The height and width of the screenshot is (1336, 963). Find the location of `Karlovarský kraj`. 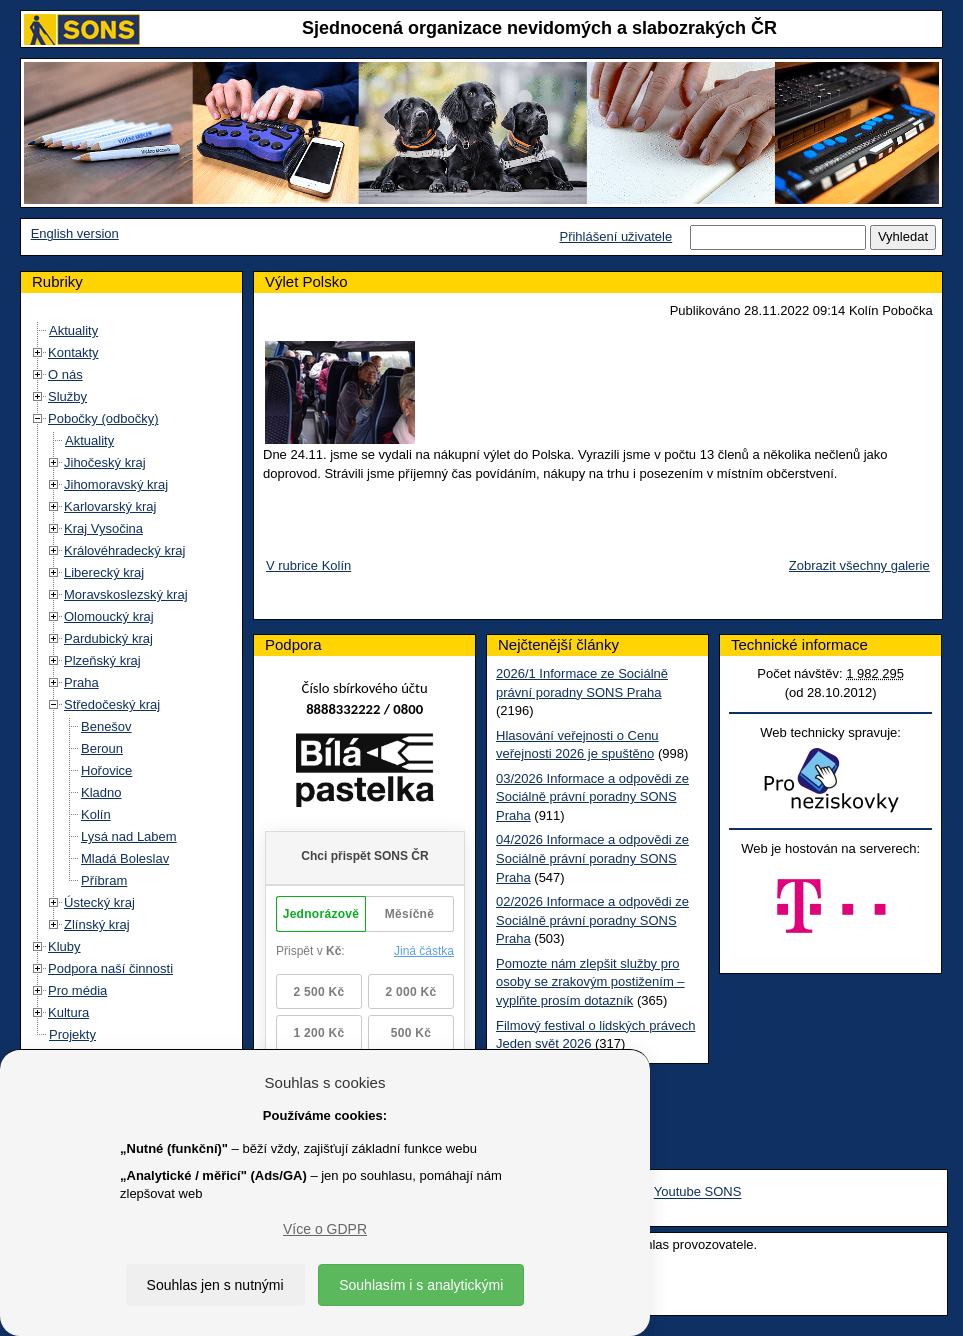

Karlovarský kraj is located at coordinates (110, 506).